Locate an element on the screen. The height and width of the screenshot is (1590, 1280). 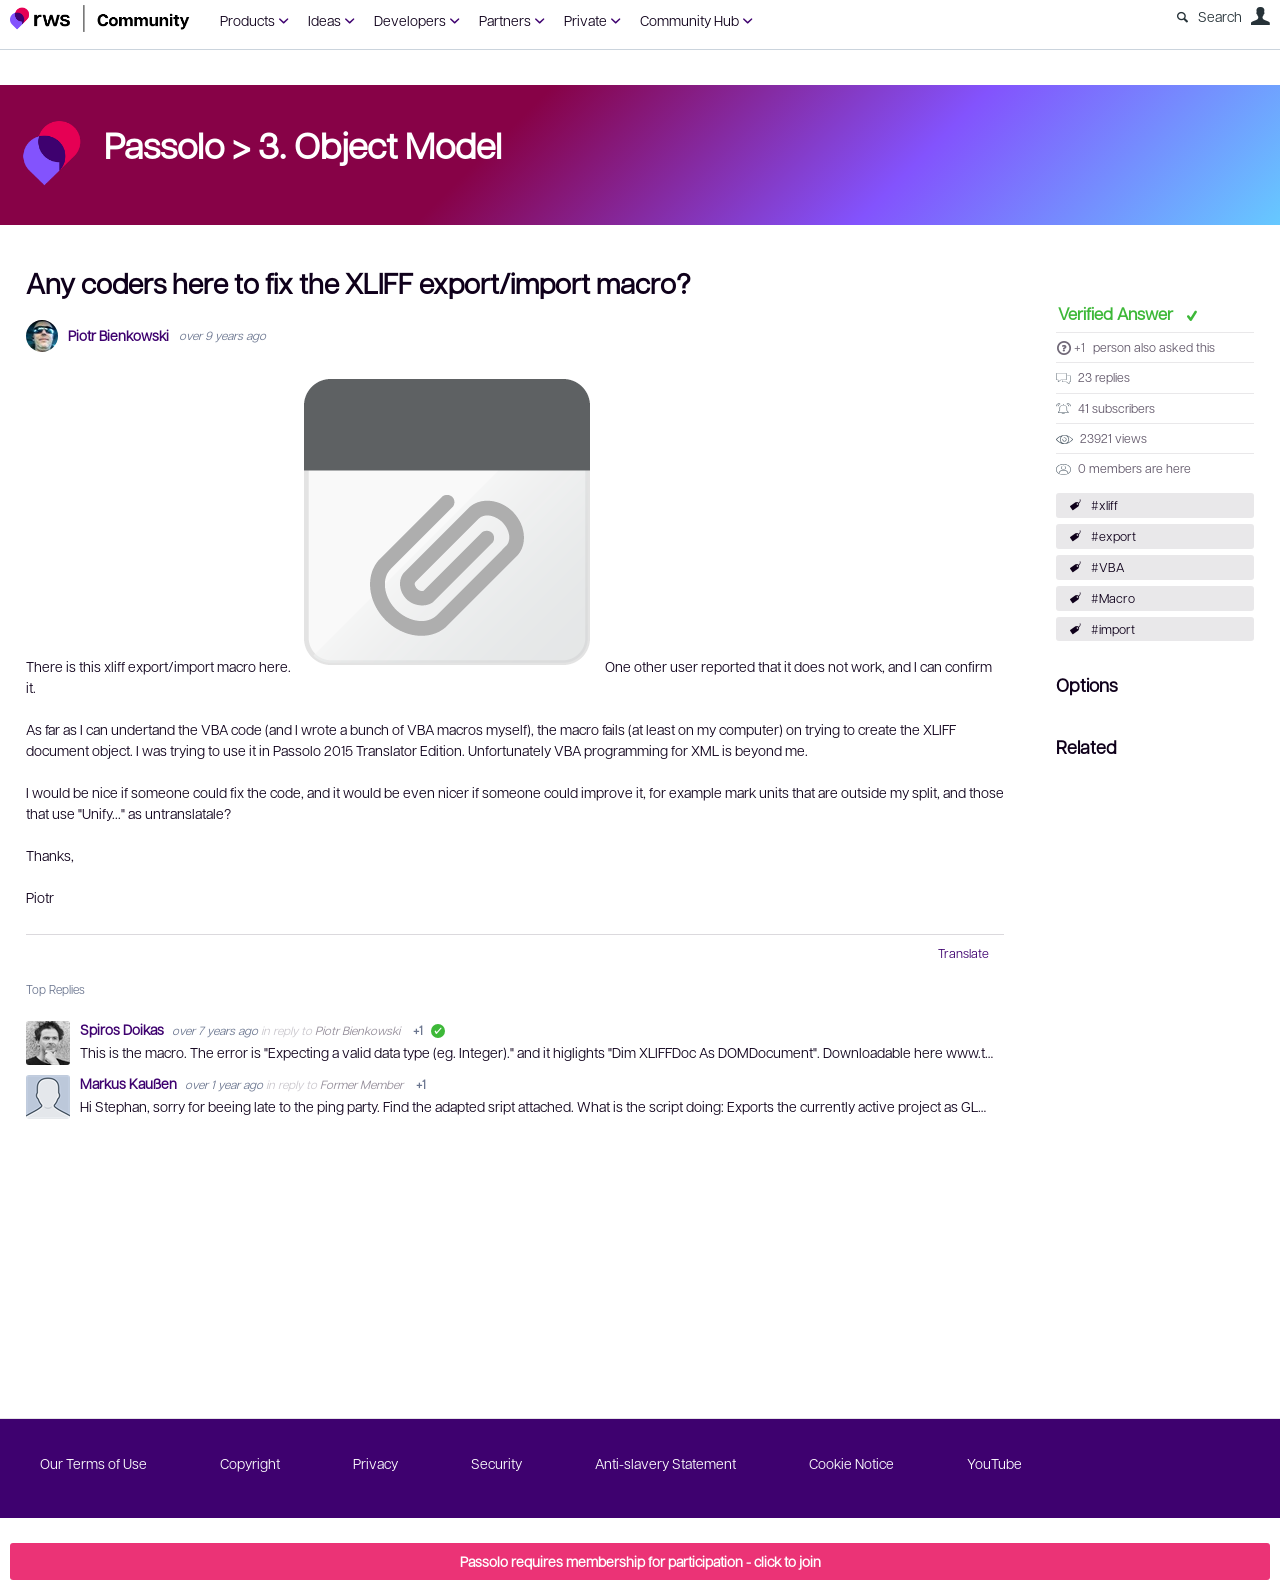
Products is located at coordinates (247, 20).